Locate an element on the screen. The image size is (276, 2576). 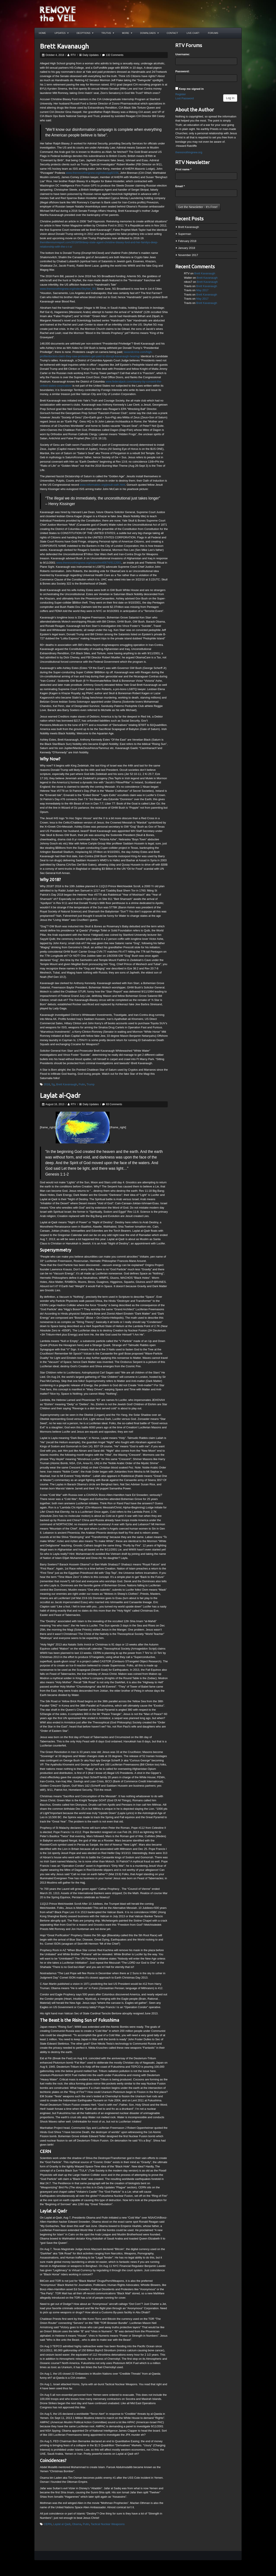
More is located at coordinates (127, 33).